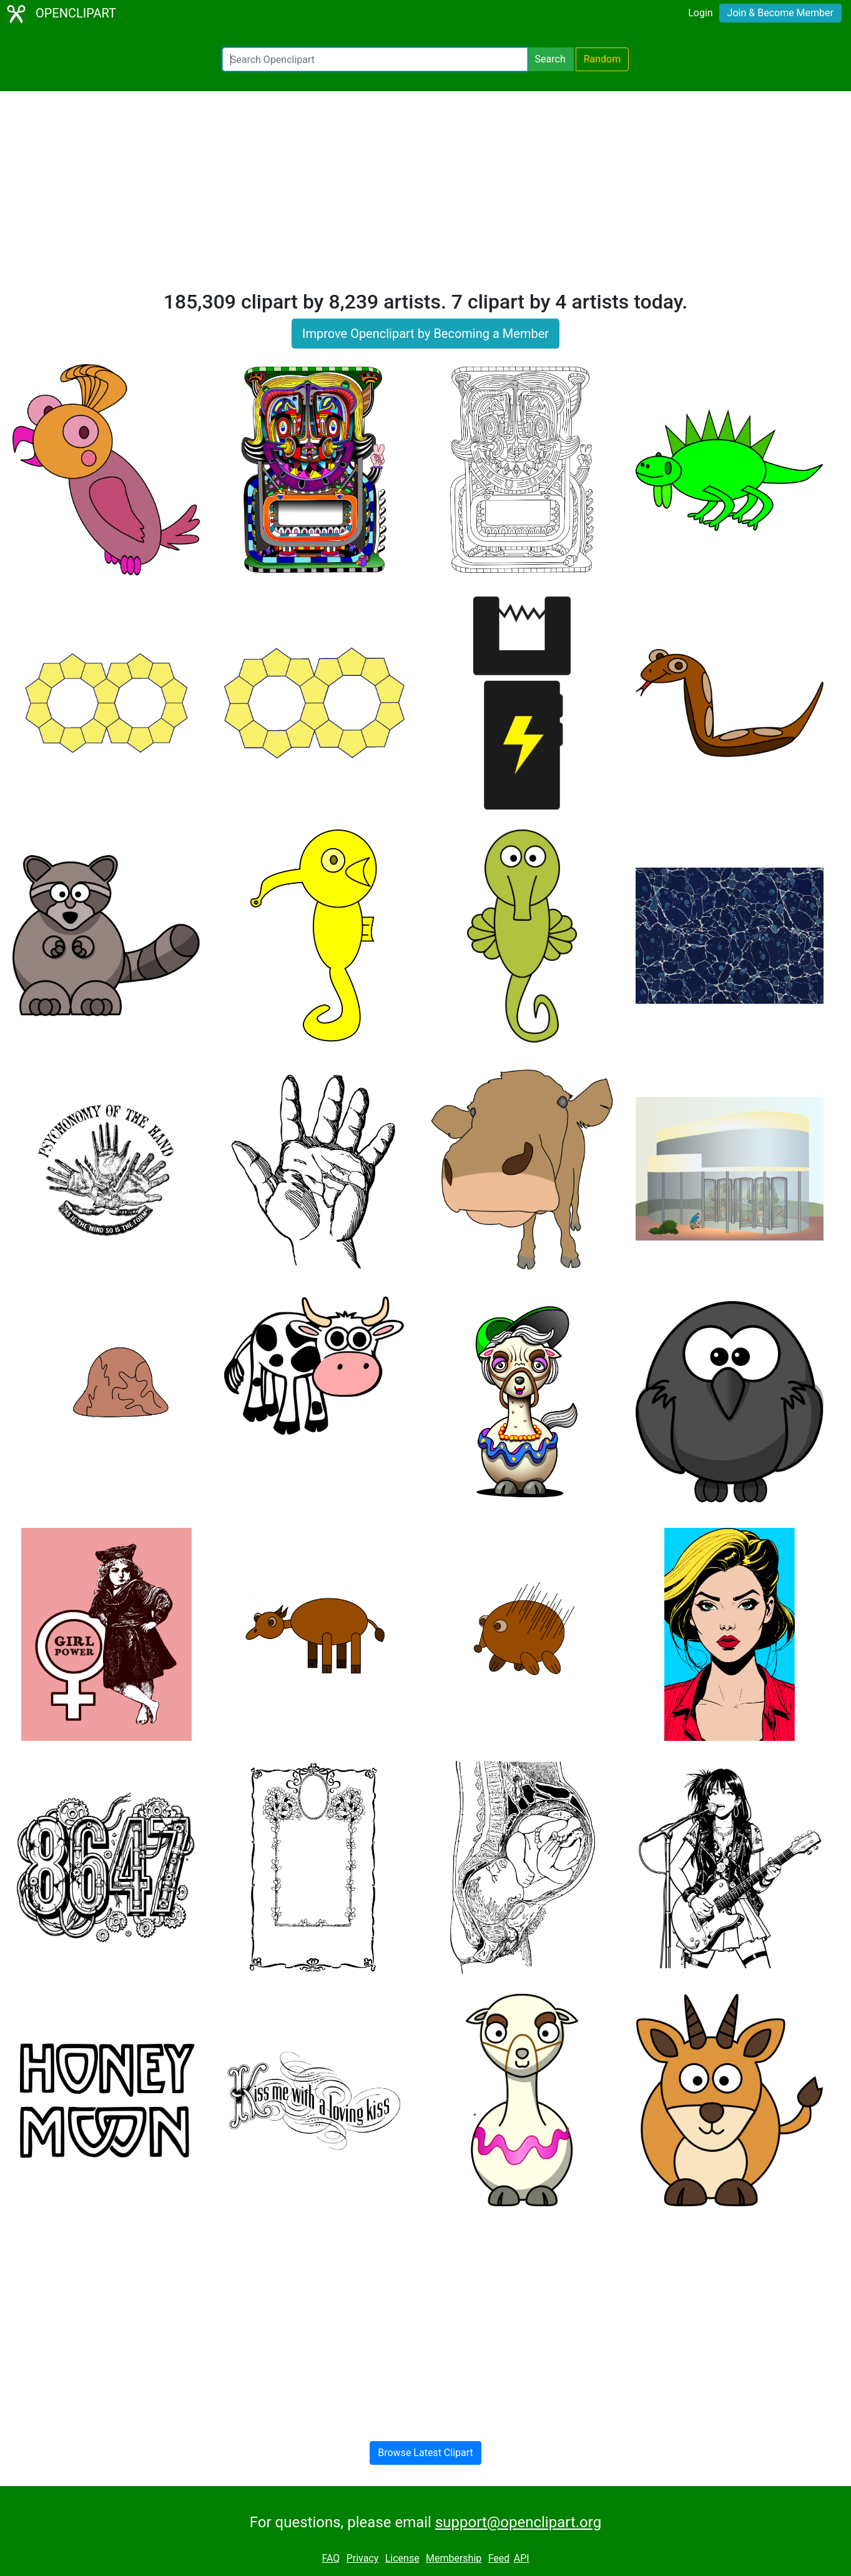  I want to click on API, so click(521, 2558).